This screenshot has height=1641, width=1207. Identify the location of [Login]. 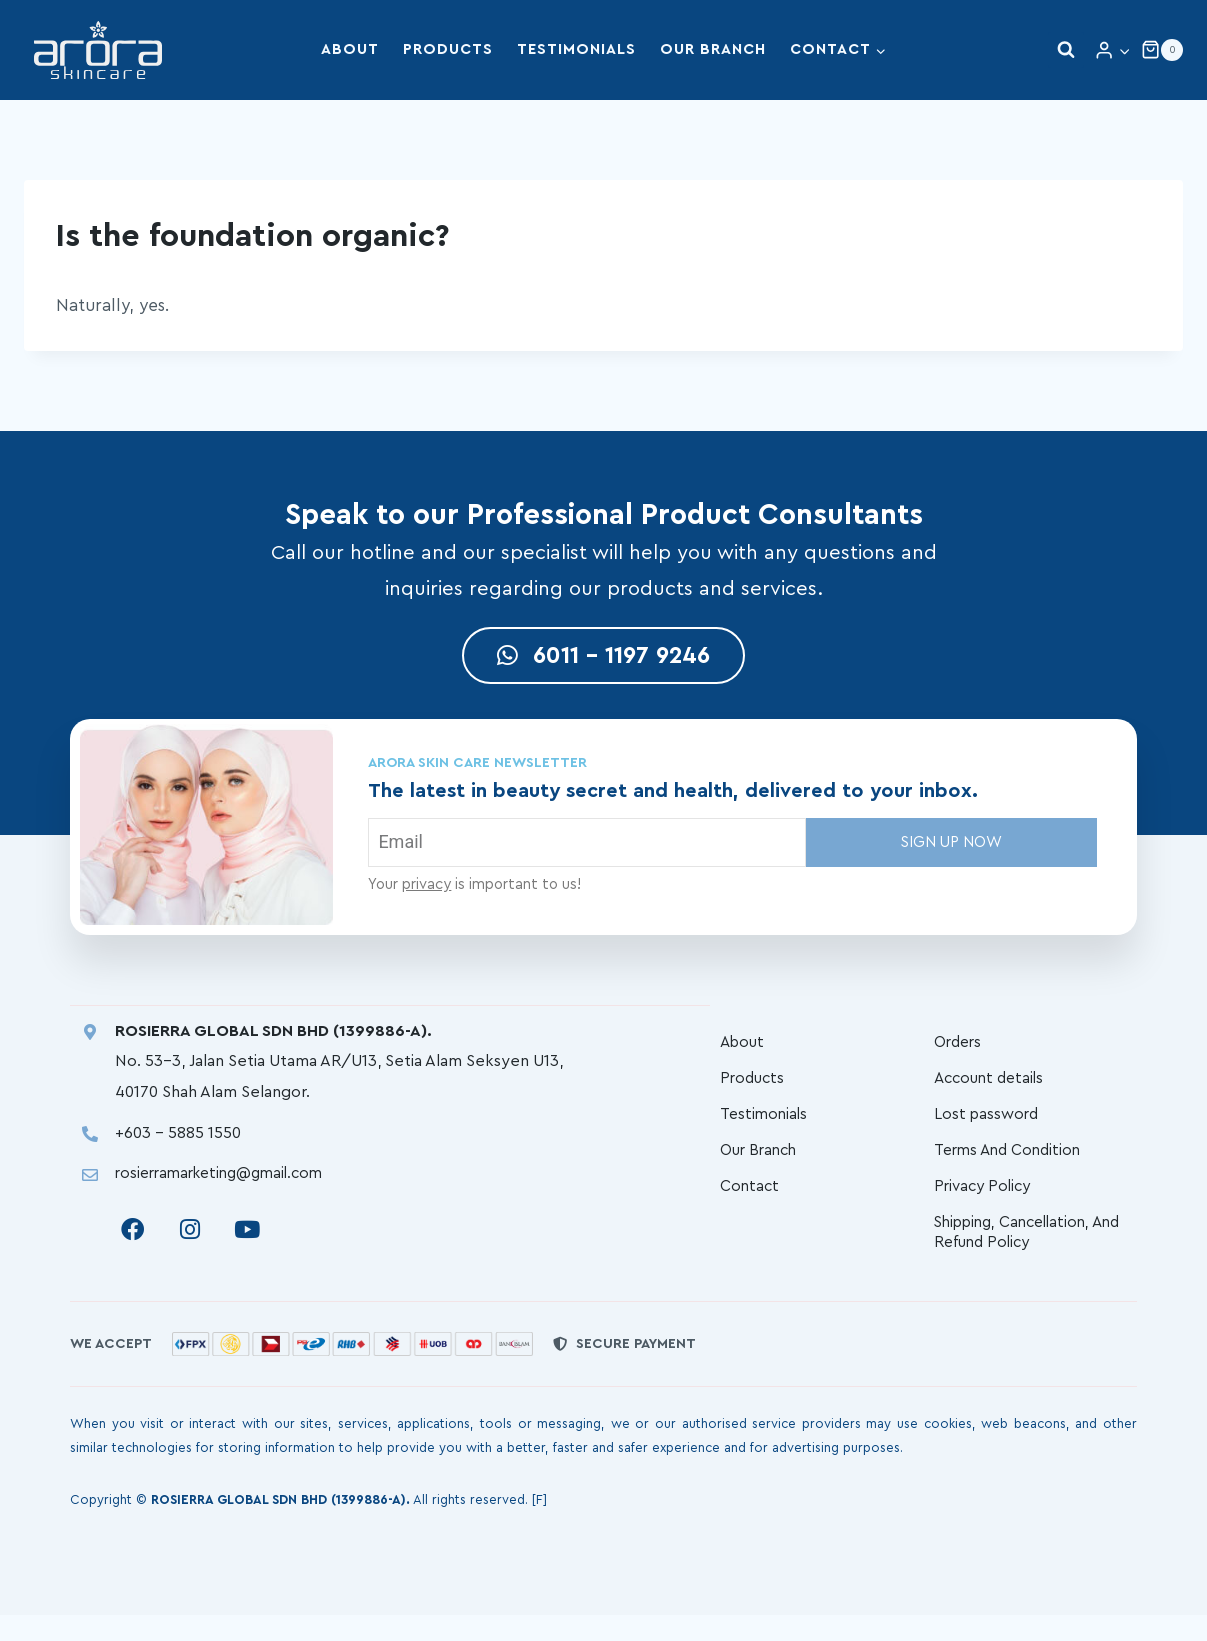
(1112, 50).